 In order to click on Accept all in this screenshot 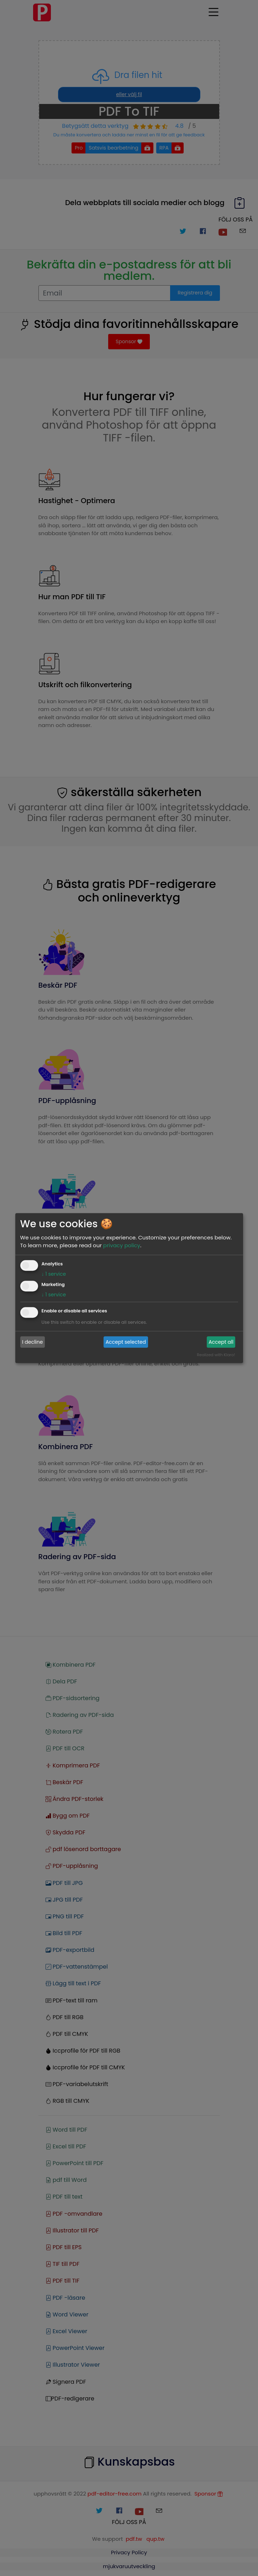, I will do `click(221, 1342)`.